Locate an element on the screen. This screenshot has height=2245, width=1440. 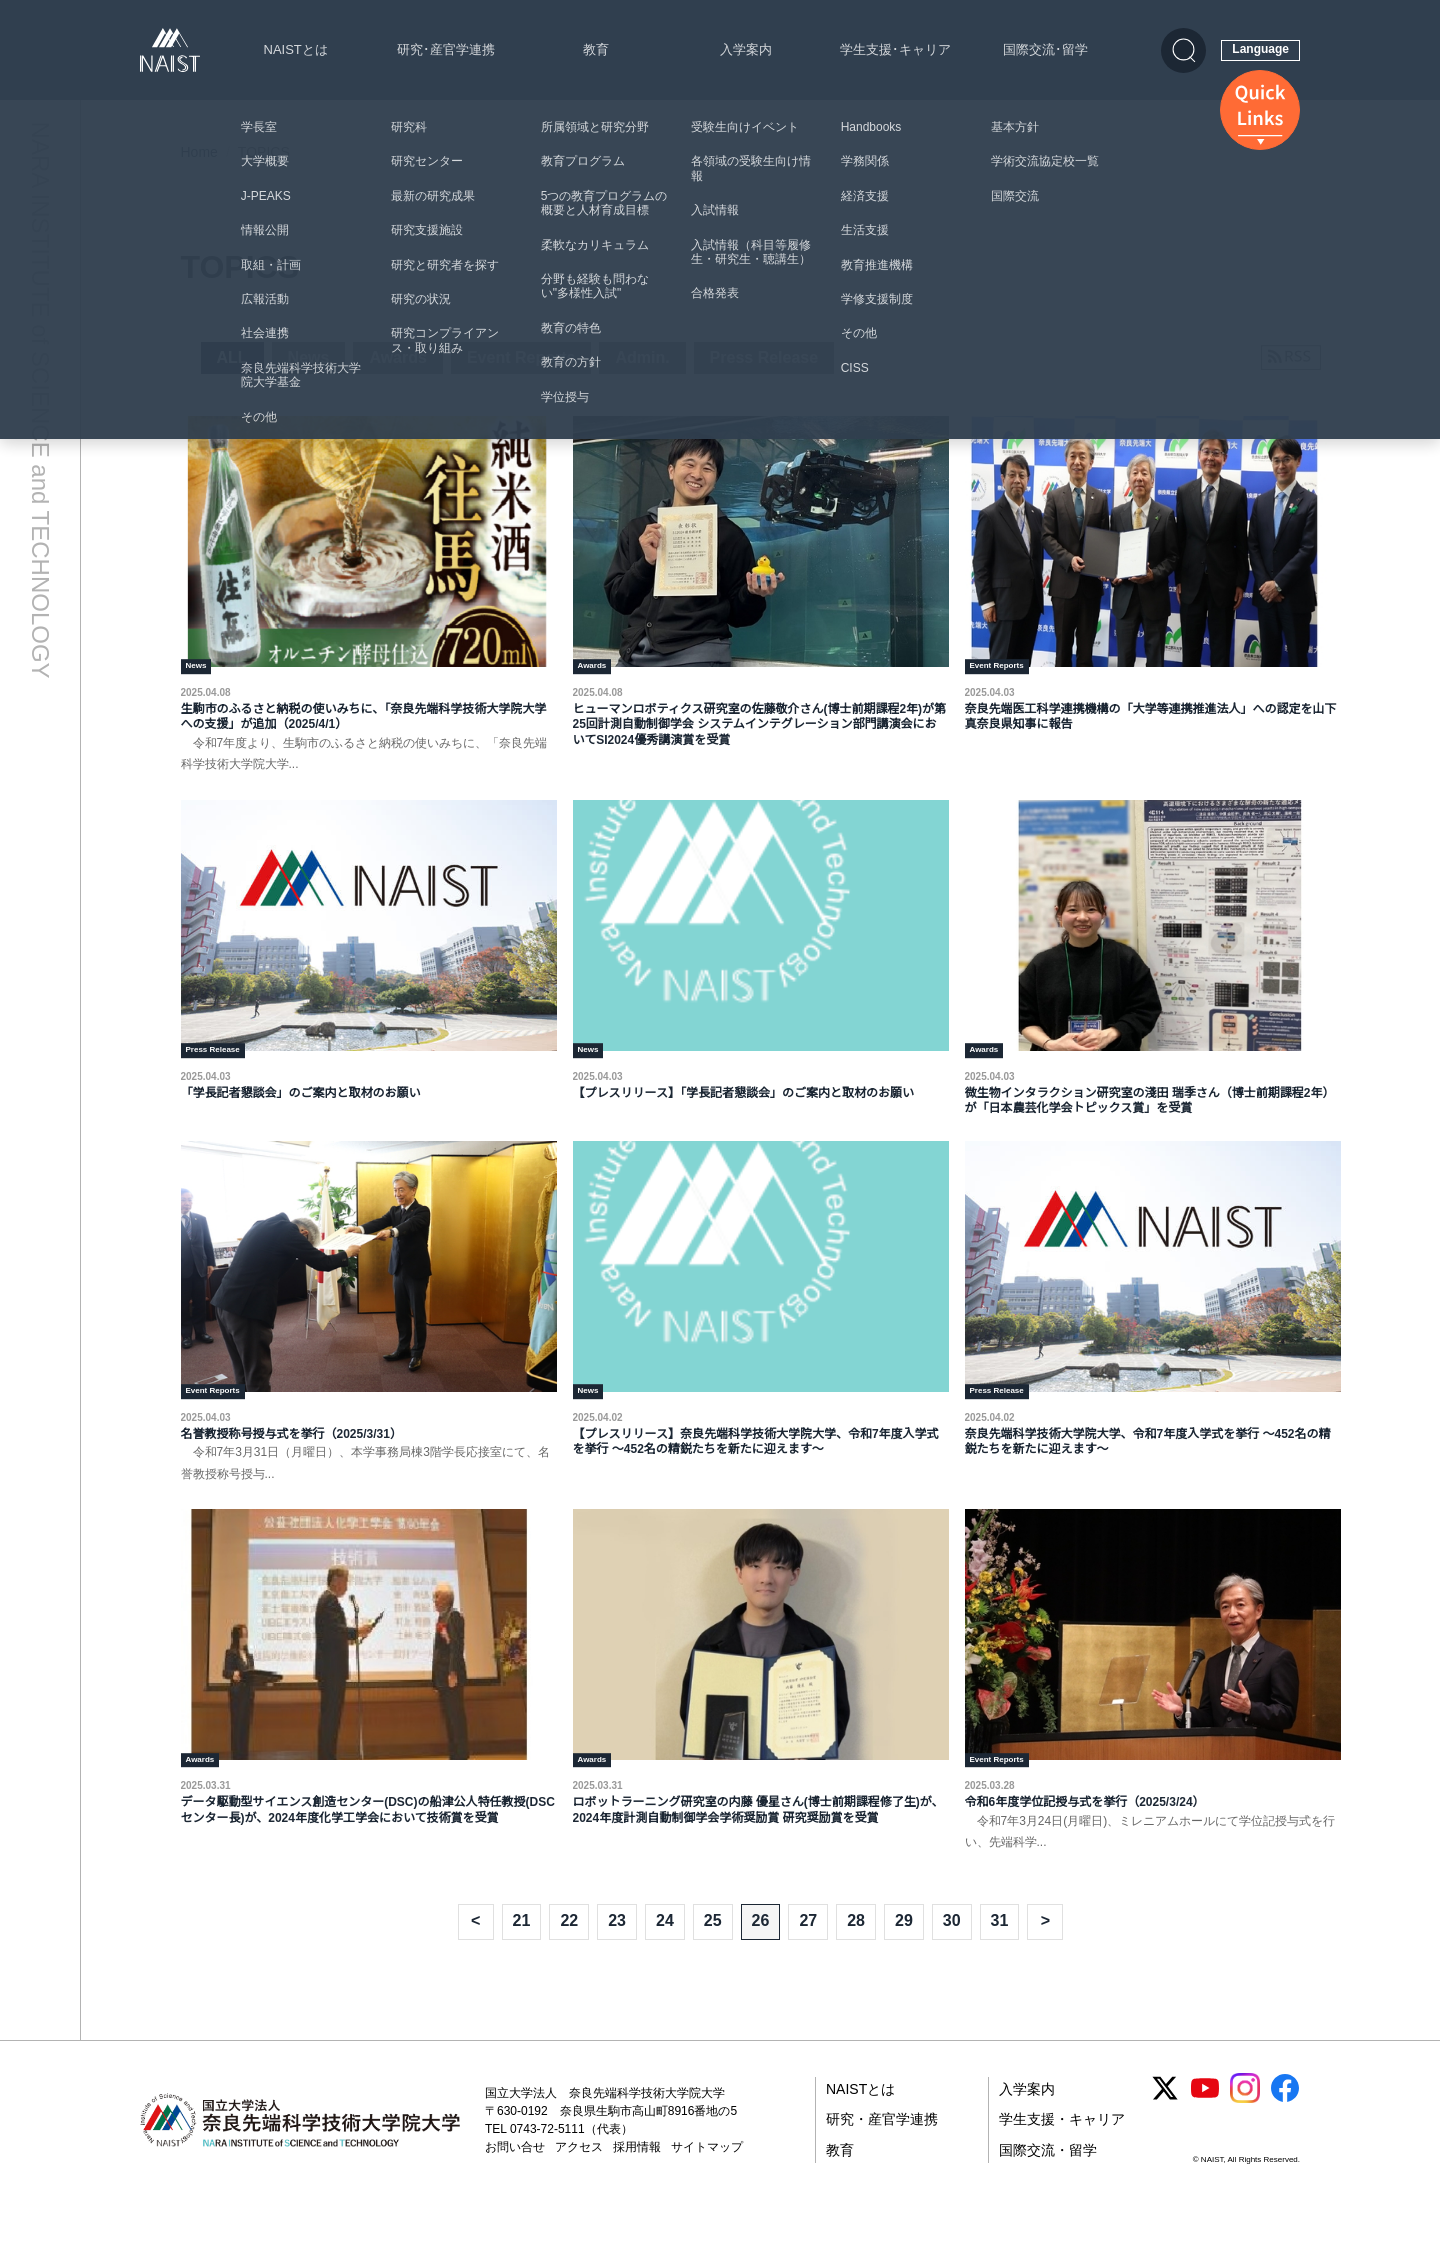
教育 is located at coordinates (596, 49).